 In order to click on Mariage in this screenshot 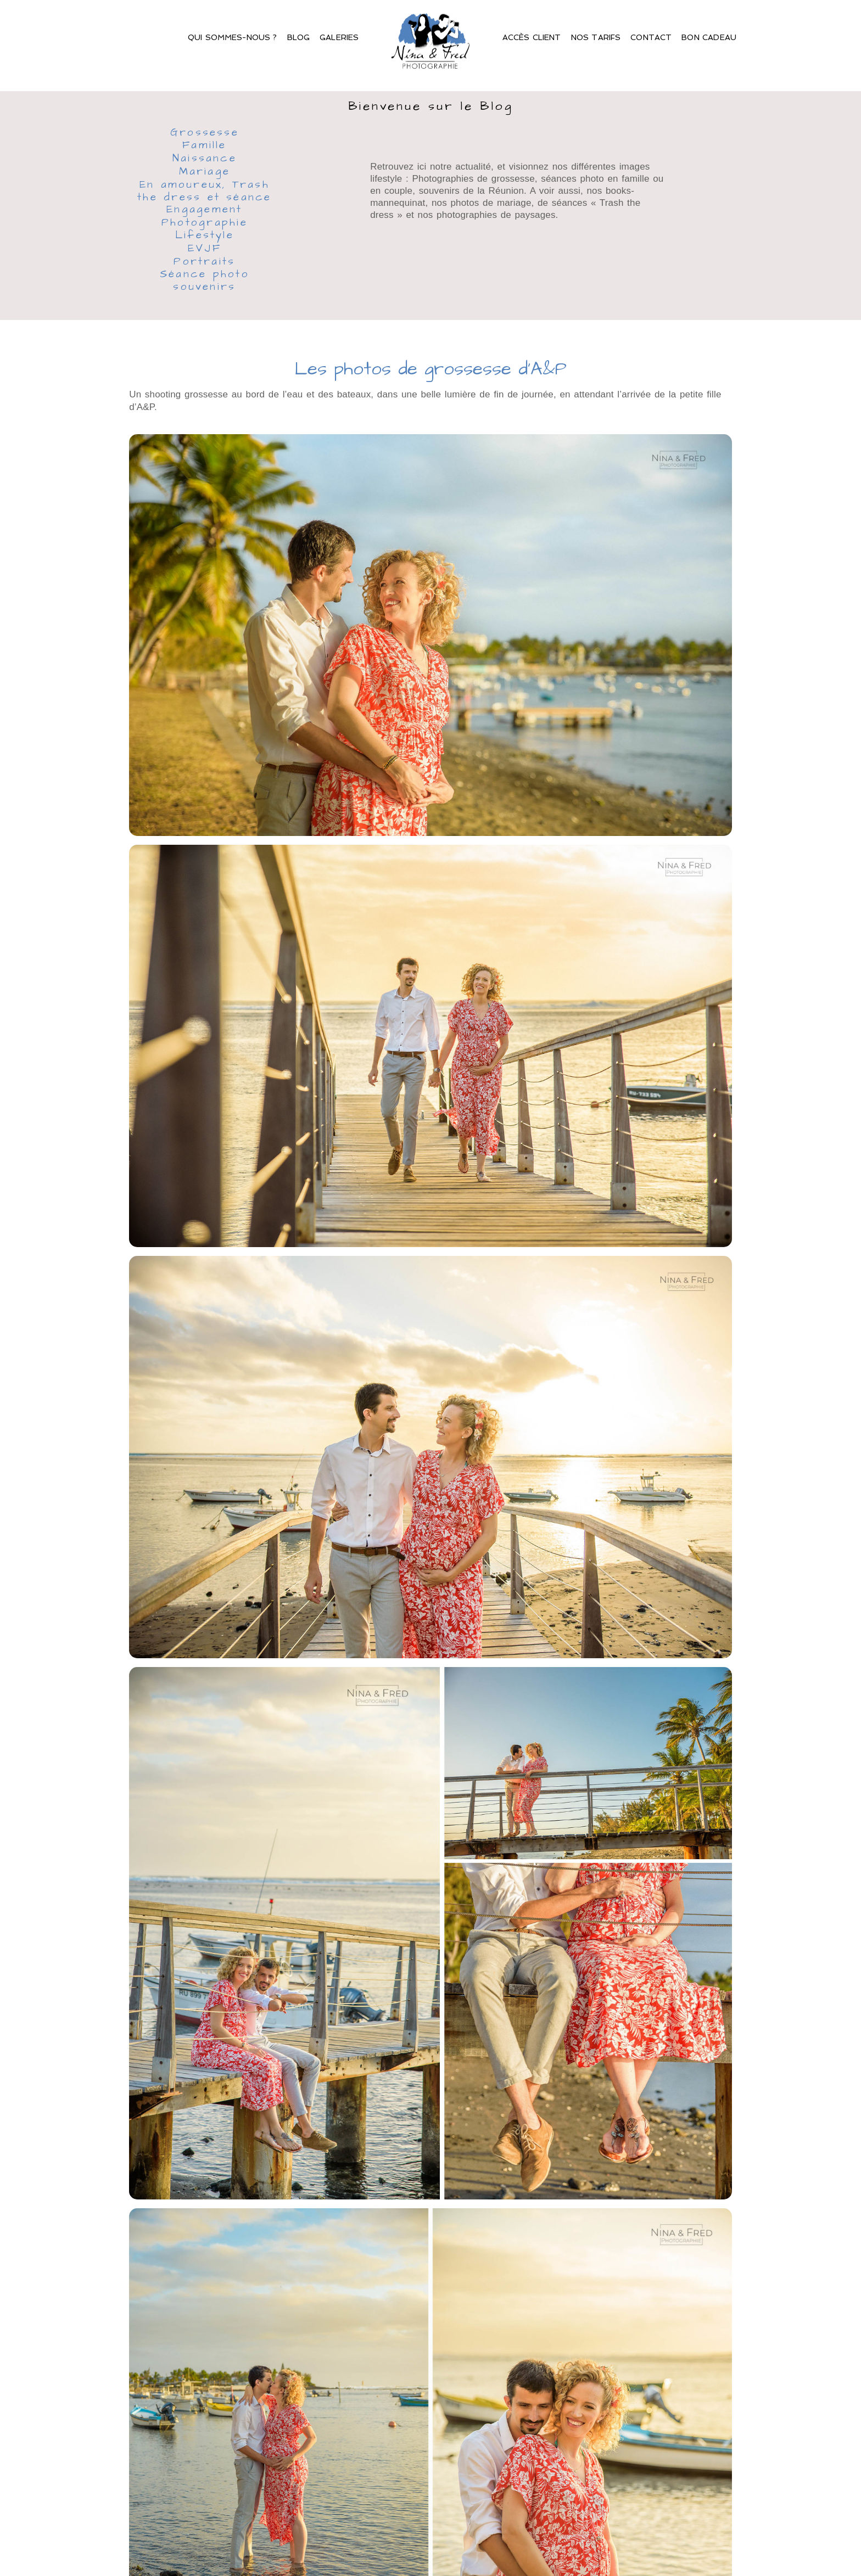, I will do `click(205, 172)`.